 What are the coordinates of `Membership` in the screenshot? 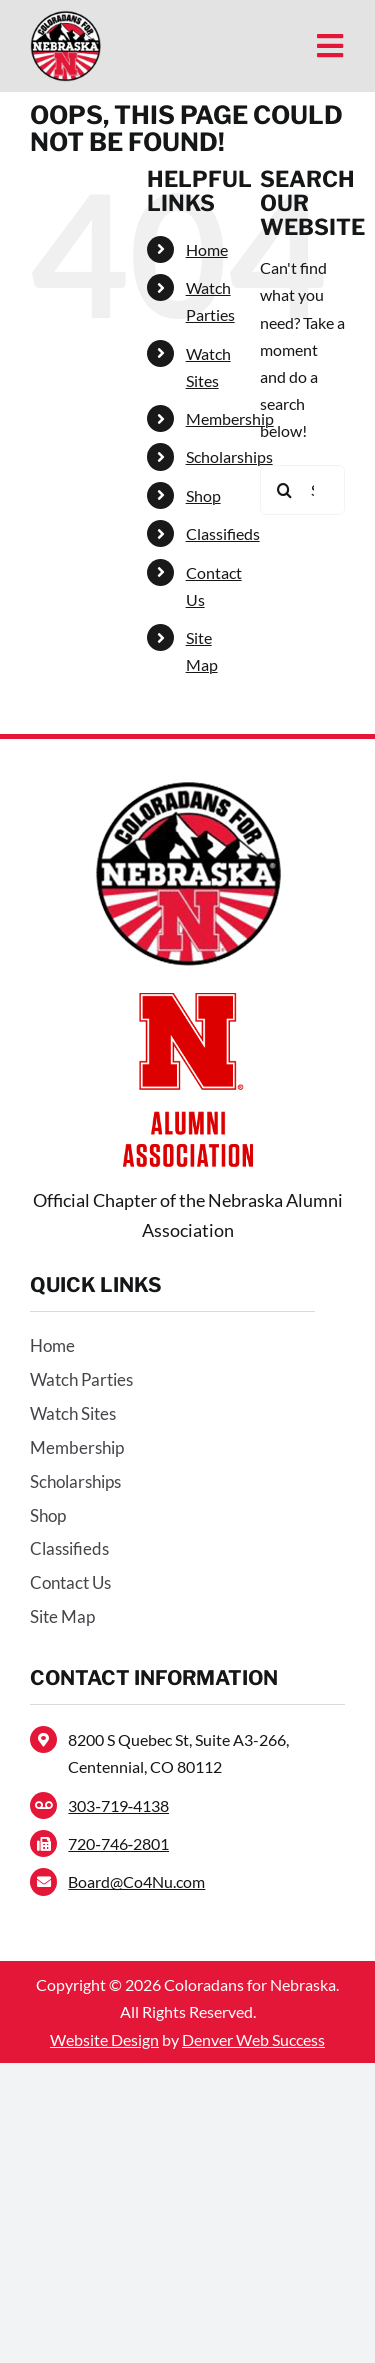 It's located at (230, 418).